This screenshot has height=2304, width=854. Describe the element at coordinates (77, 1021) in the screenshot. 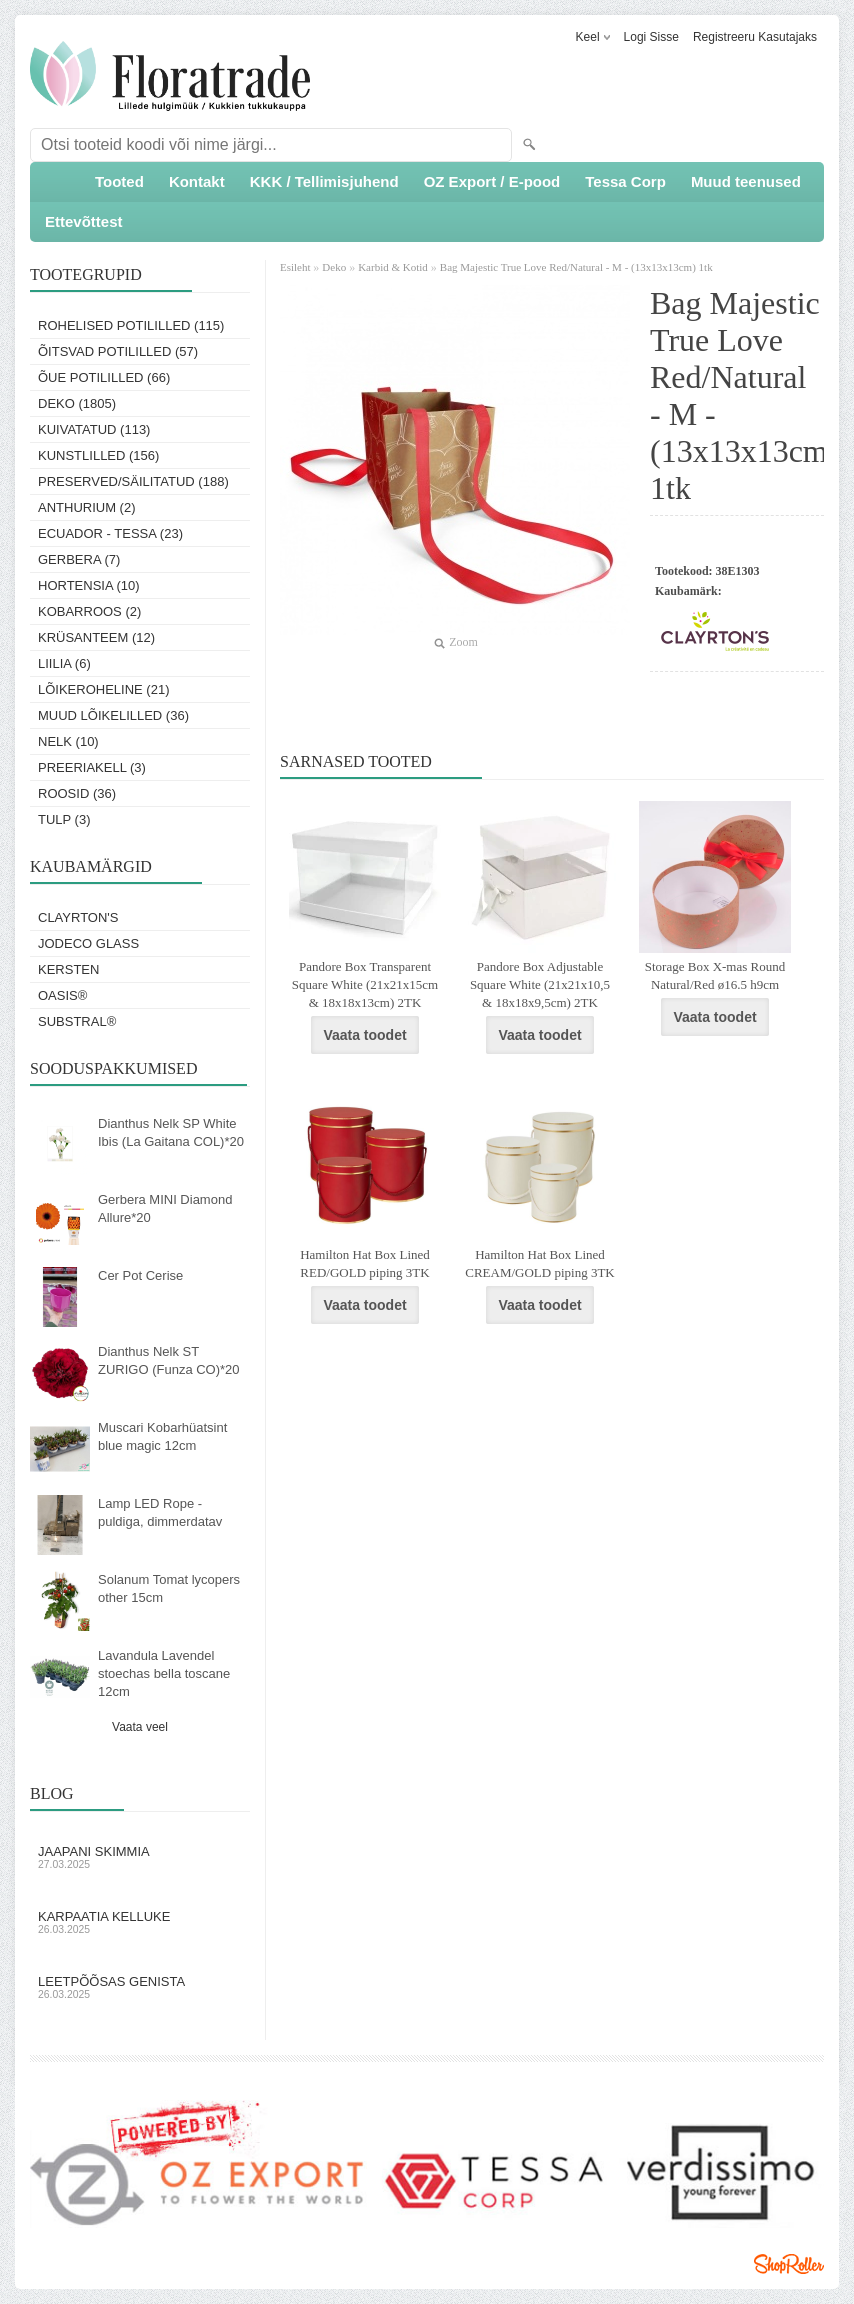

I see `Substral®` at that location.